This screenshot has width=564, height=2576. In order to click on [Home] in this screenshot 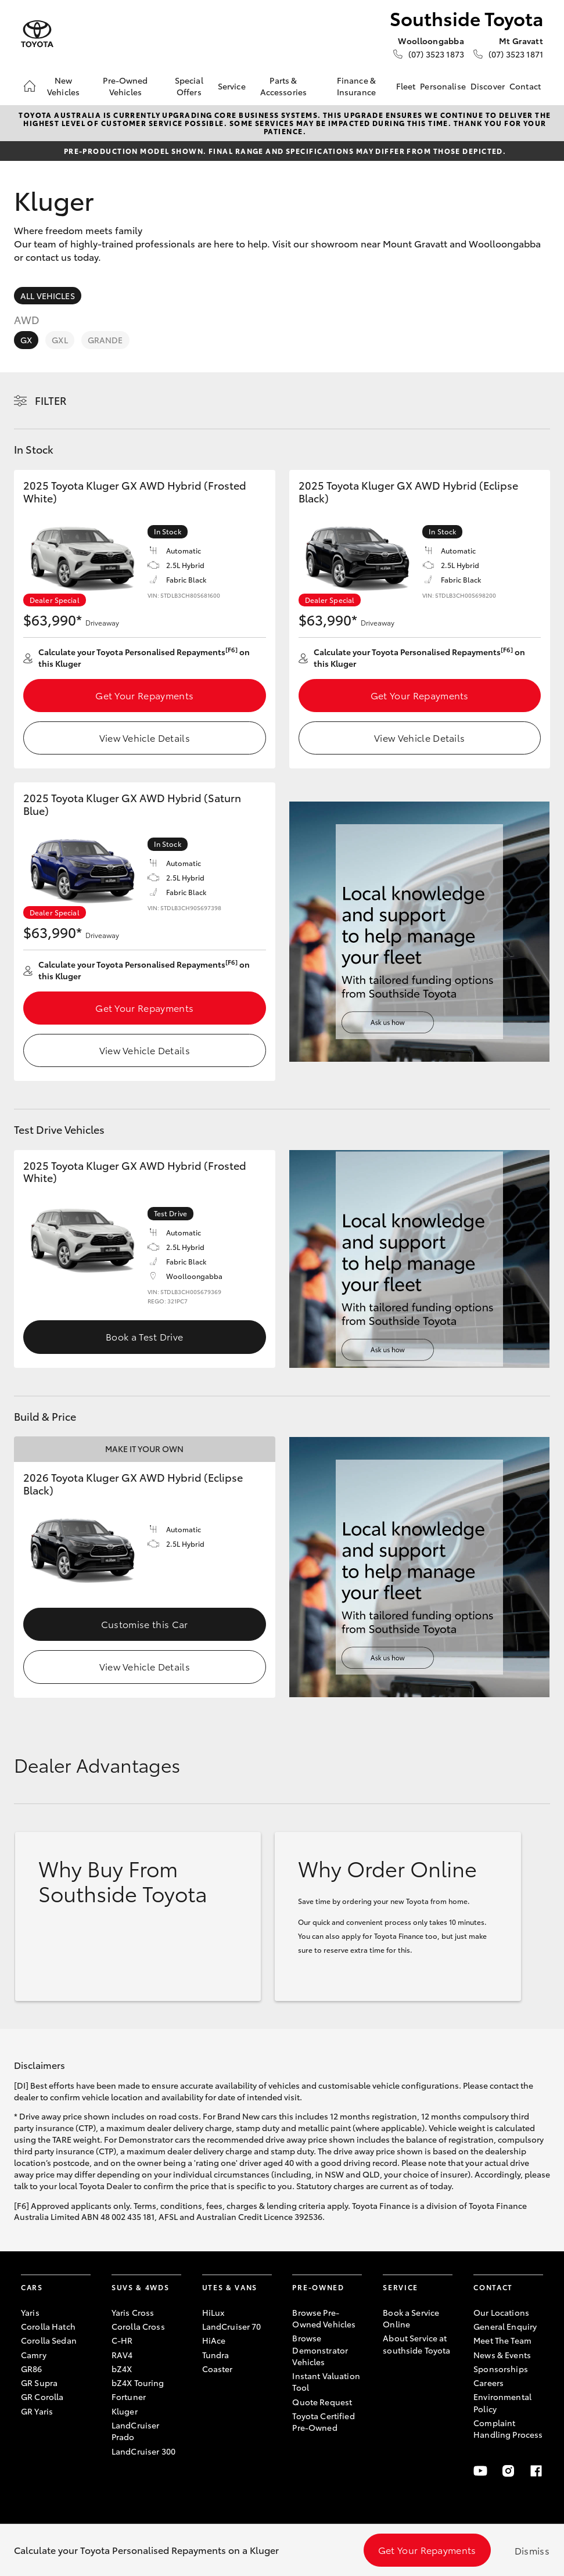, I will do `click(29, 86)`.